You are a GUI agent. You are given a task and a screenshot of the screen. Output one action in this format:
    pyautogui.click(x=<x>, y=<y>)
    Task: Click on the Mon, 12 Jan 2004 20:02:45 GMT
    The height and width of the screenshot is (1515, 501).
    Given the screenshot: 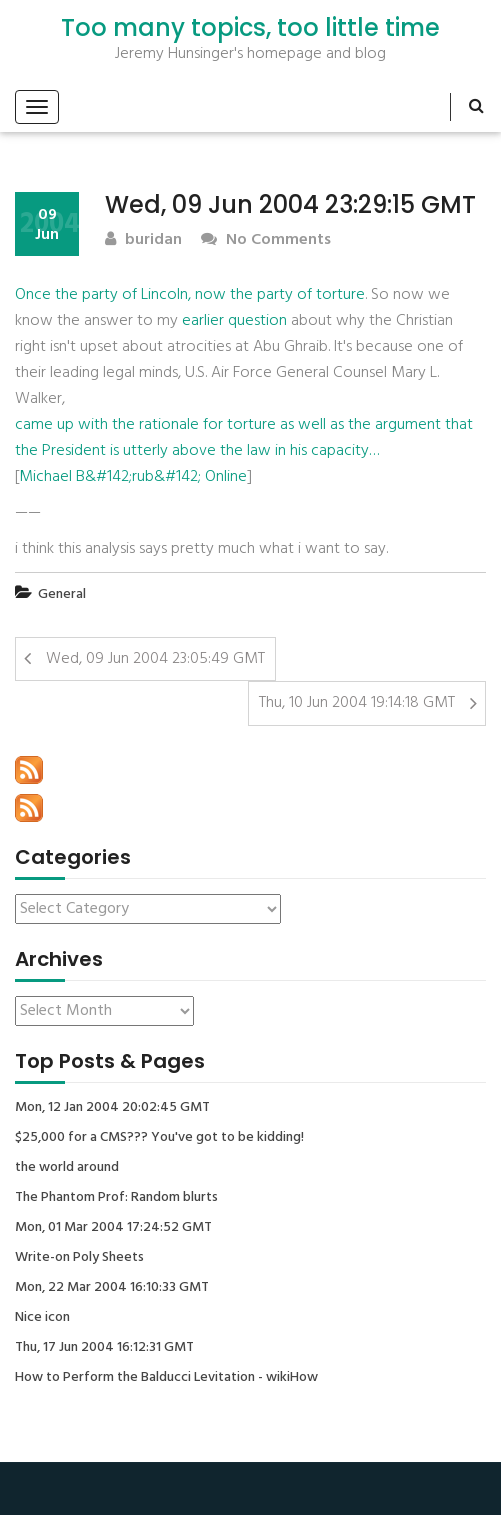 What is the action you would take?
    pyautogui.click(x=112, y=1108)
    